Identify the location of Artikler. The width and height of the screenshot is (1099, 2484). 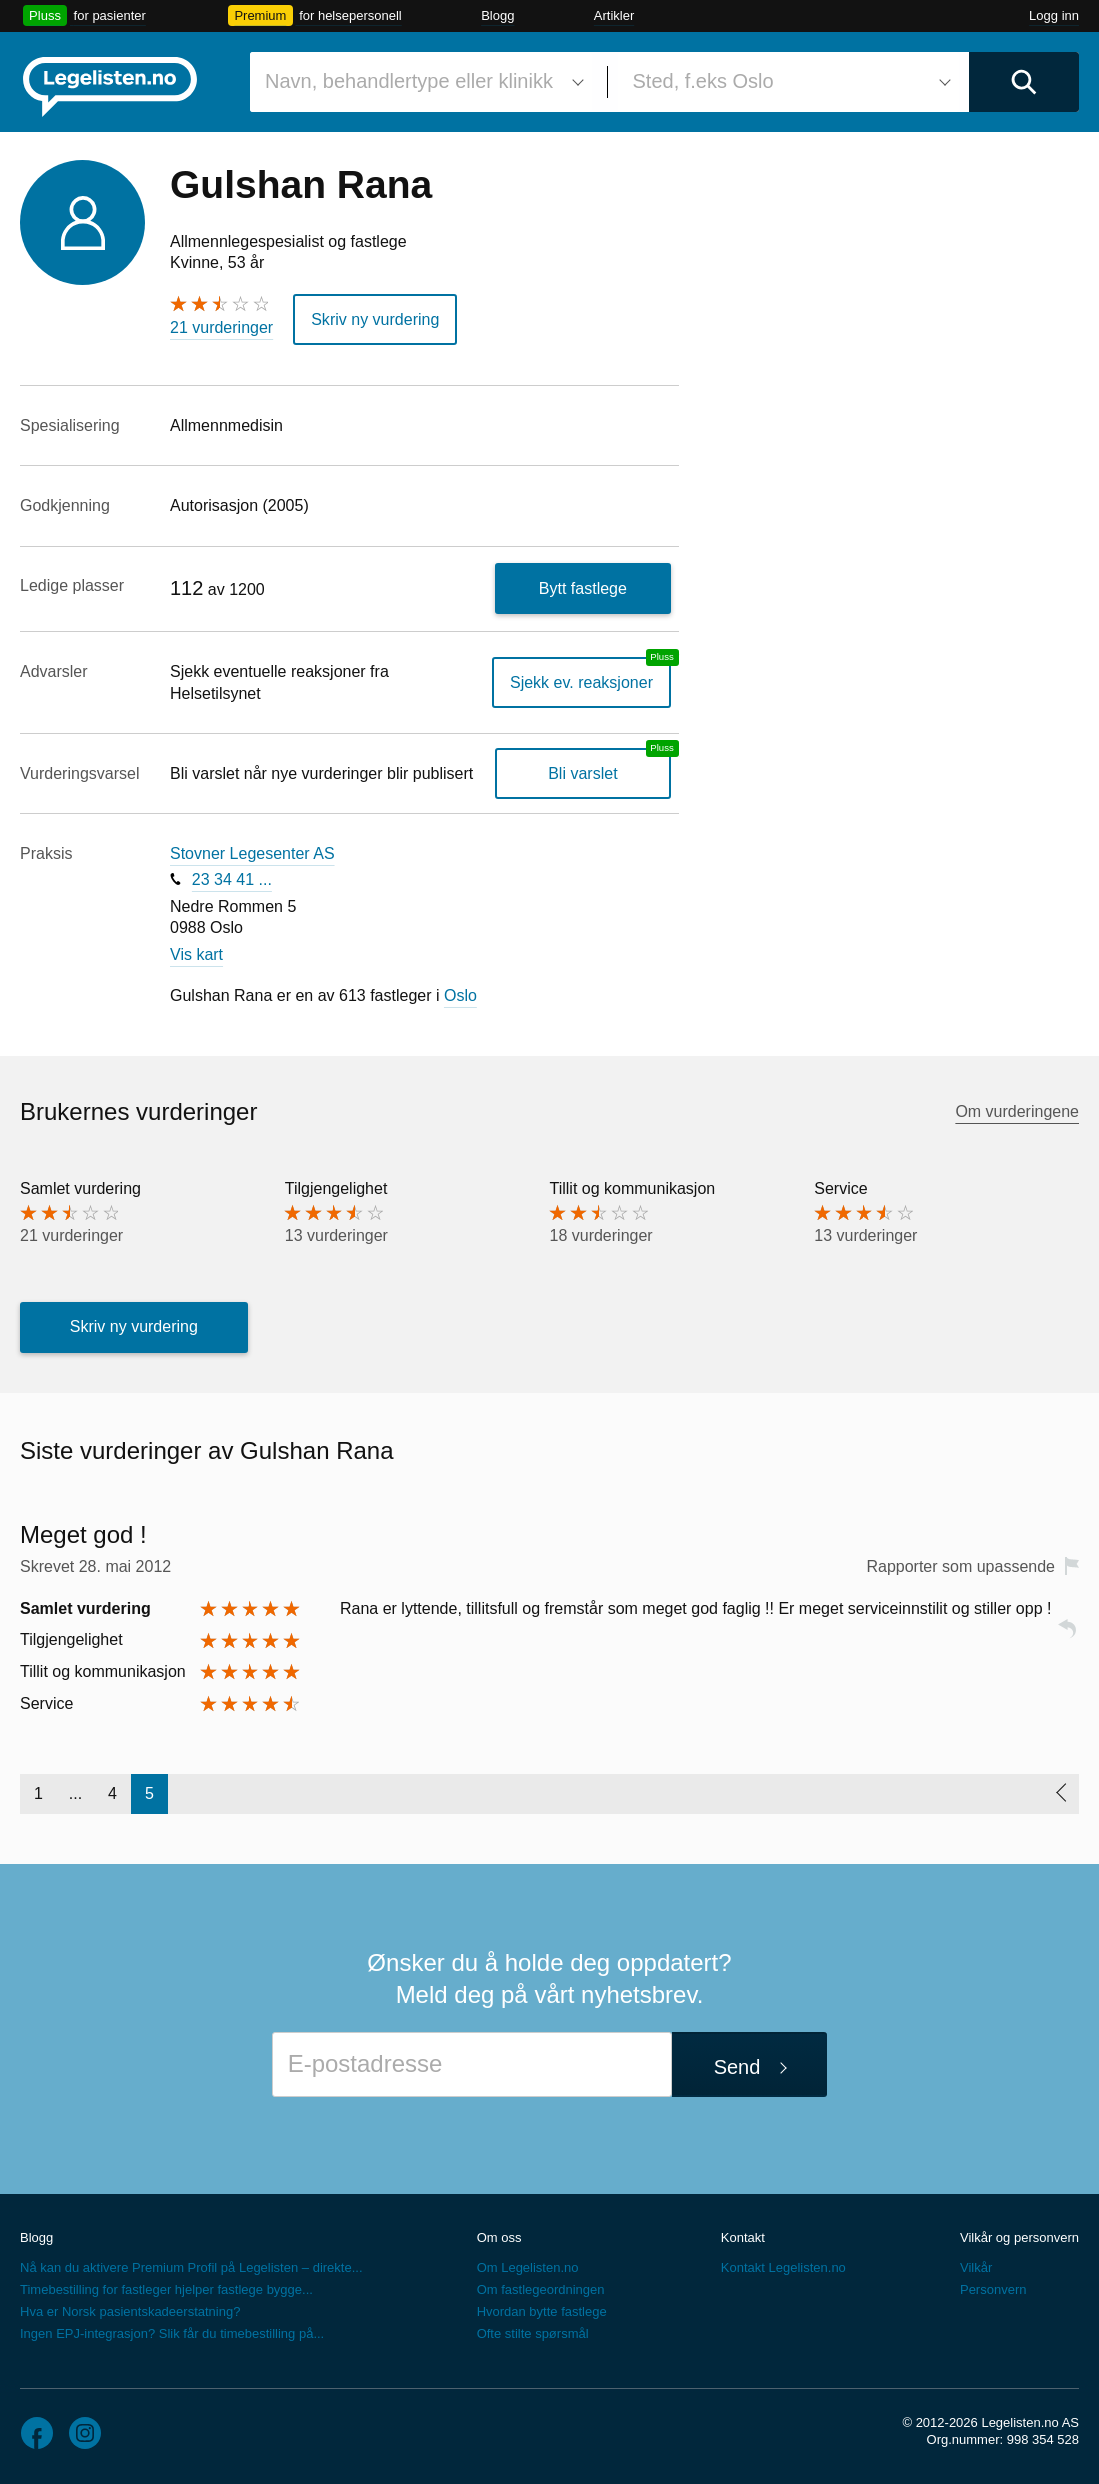
(614, 15).